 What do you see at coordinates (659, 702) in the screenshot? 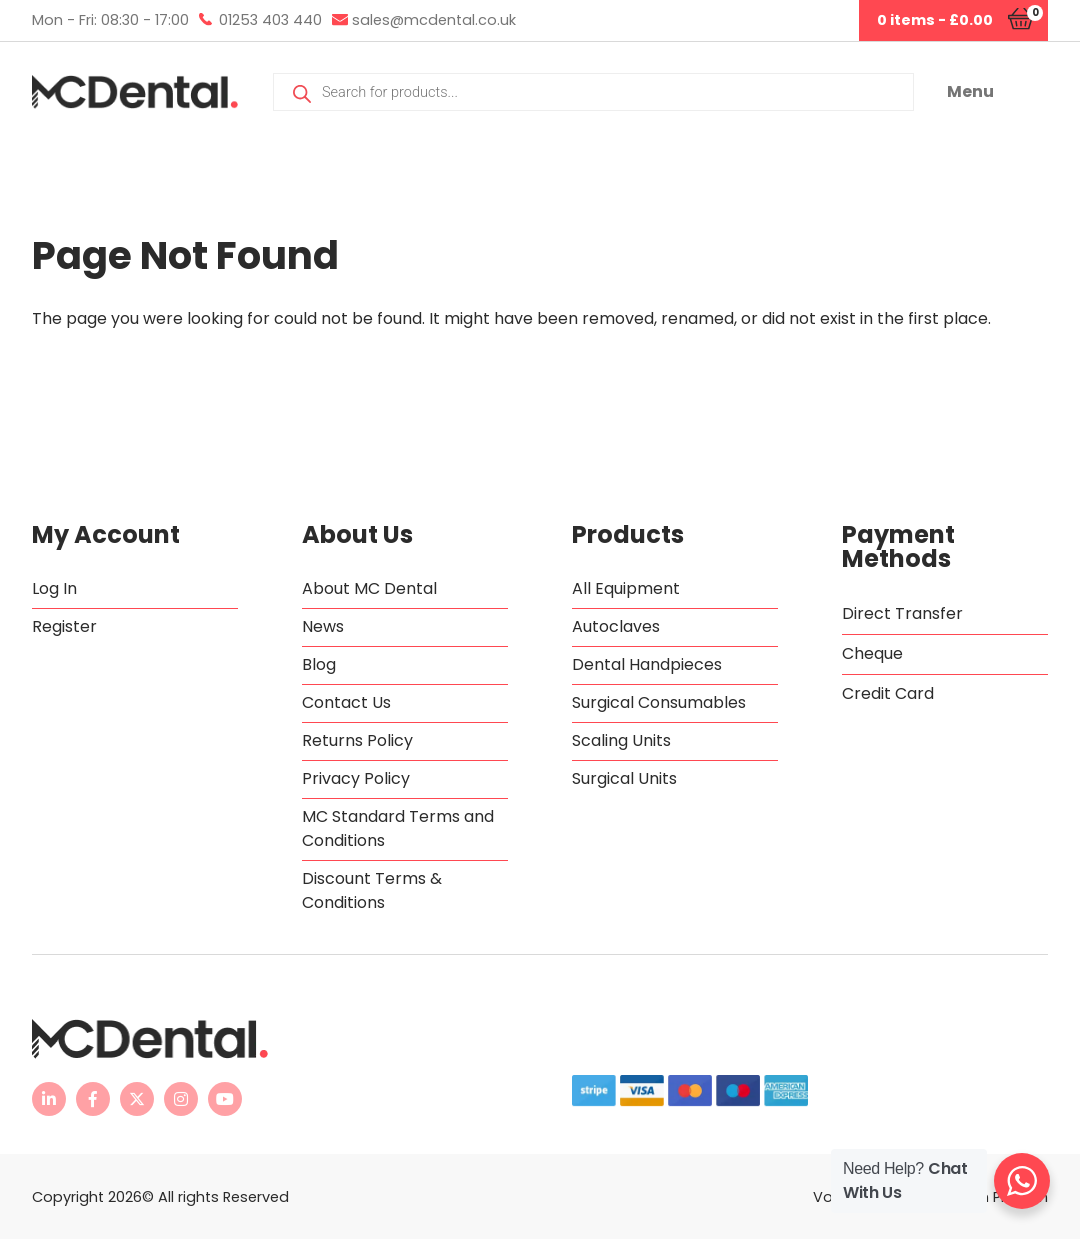
I see `Surgical Consumables` at bounding box center [659, 702].